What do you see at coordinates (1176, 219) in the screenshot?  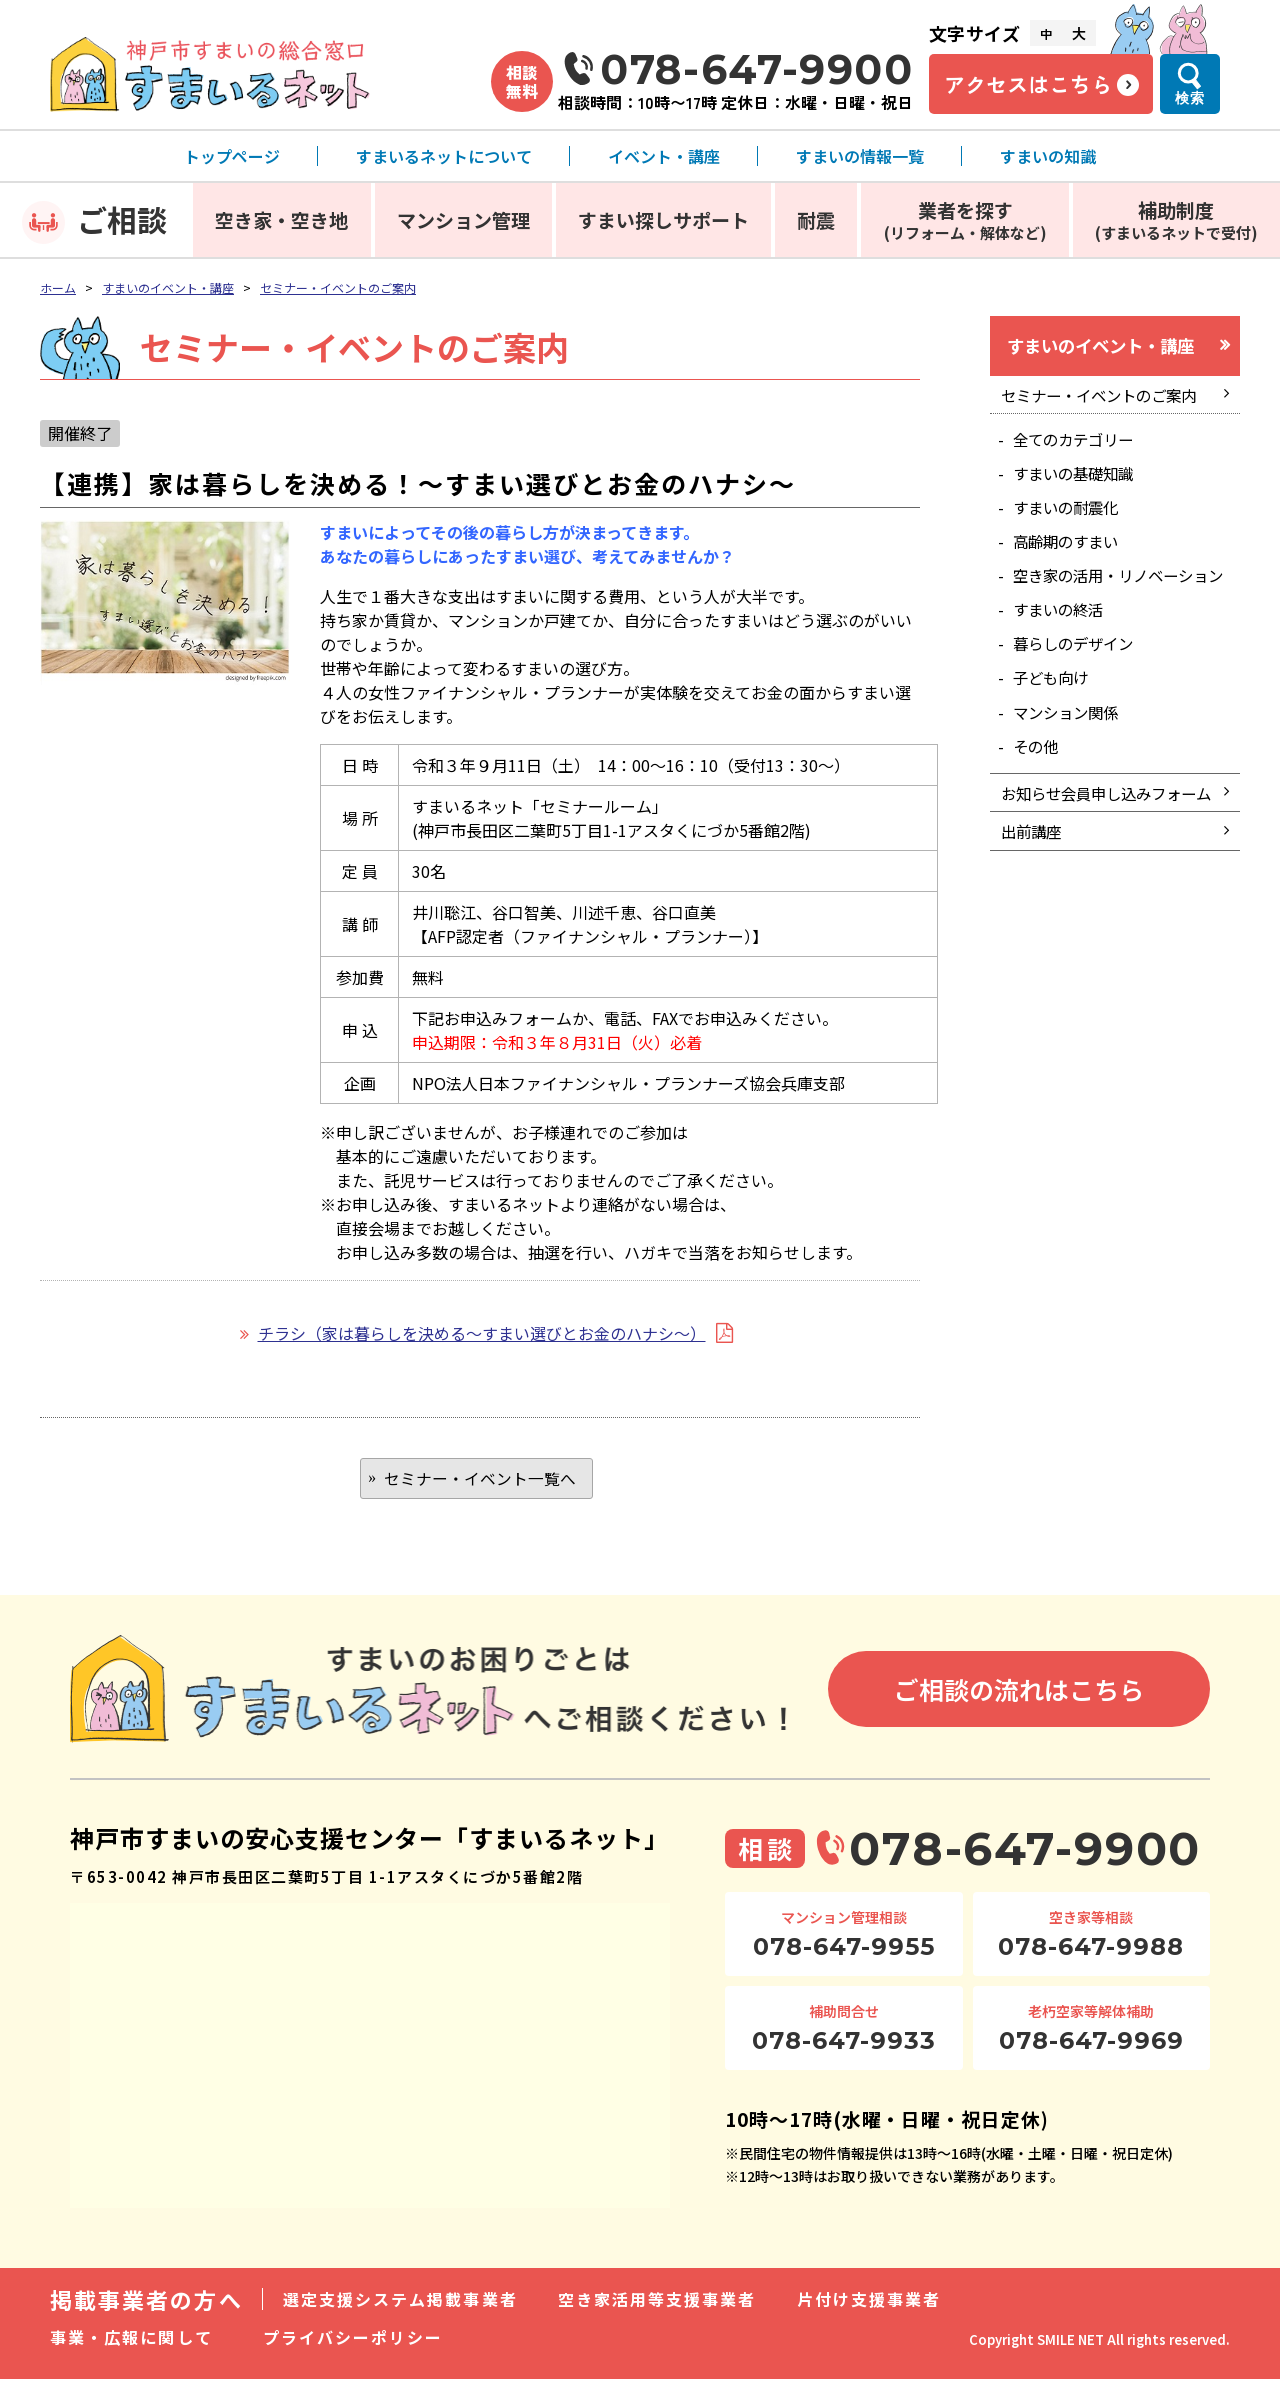 I see `補助制度` at bounding box center [1176, 219].